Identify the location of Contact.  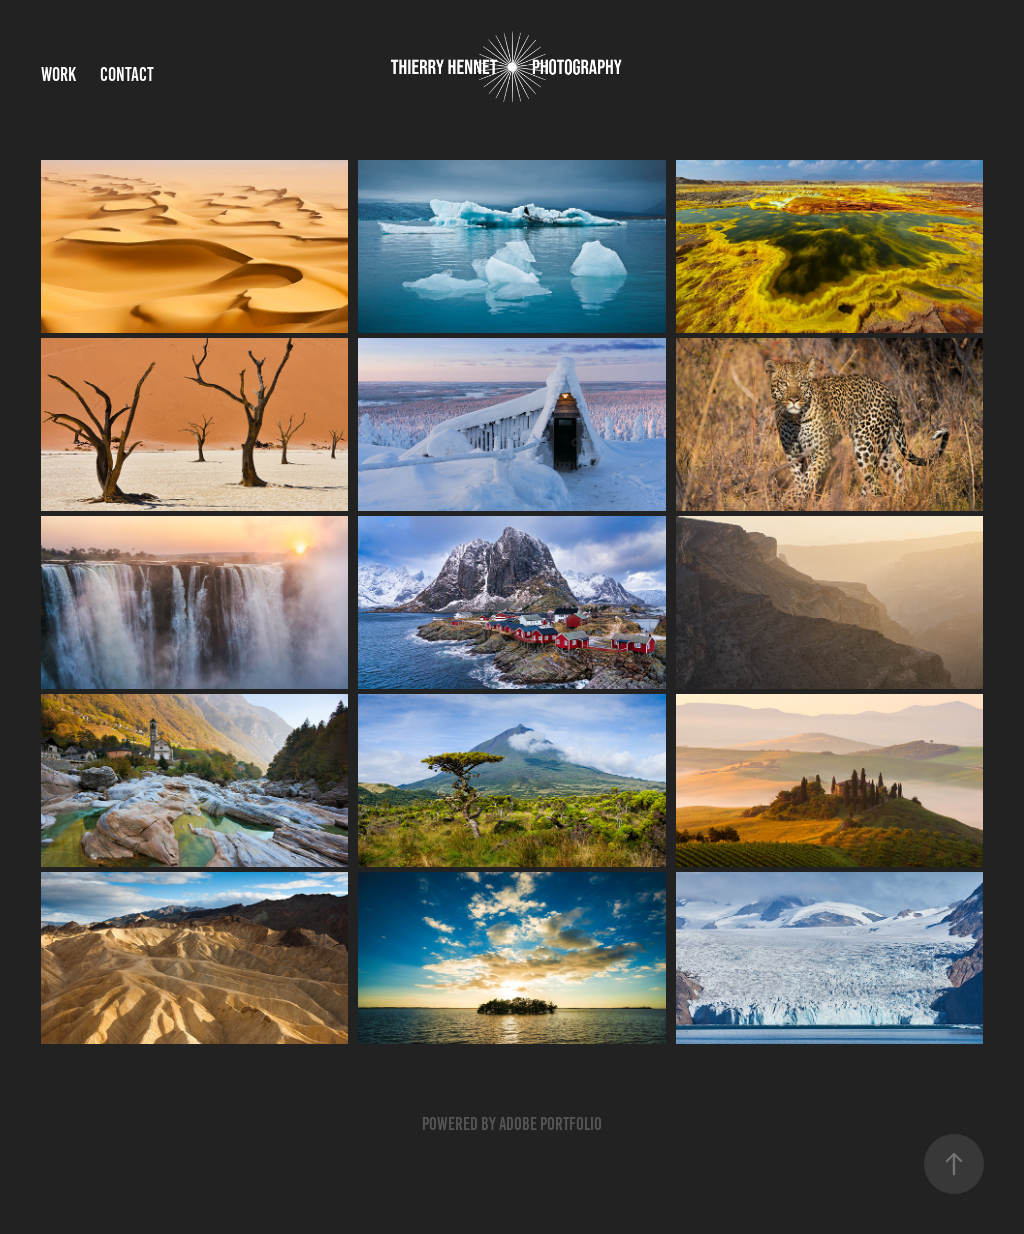
(127, 74).